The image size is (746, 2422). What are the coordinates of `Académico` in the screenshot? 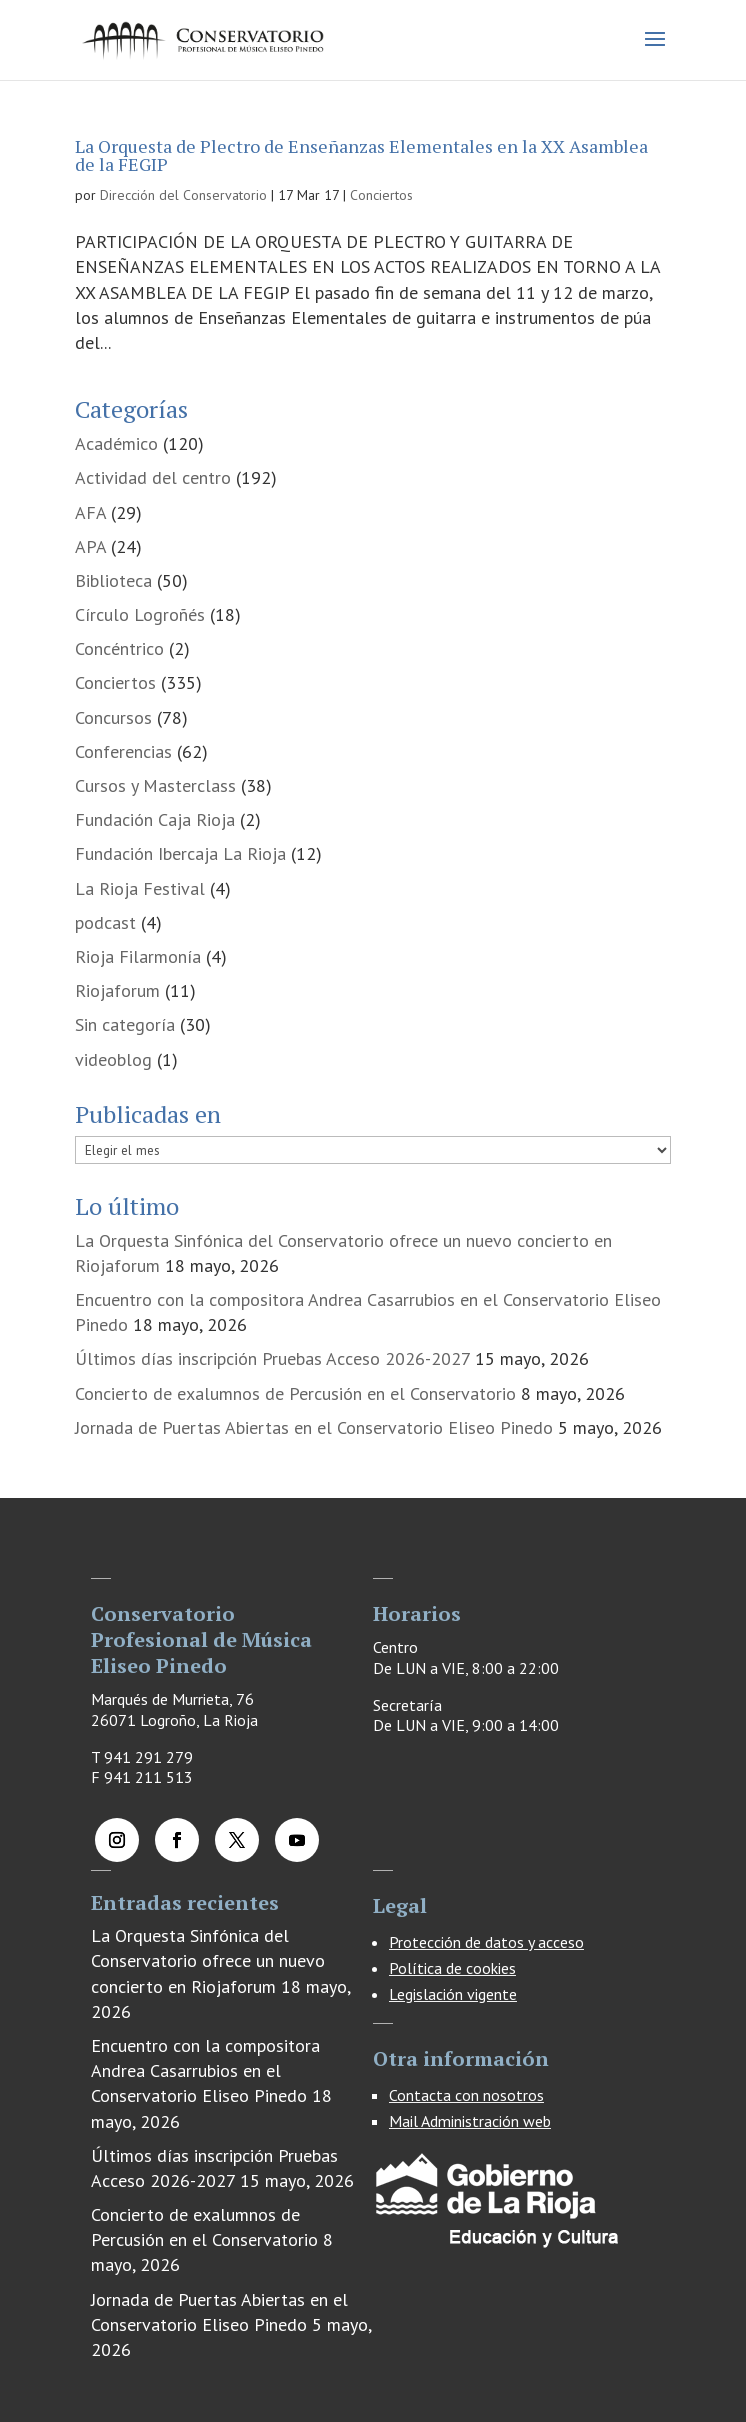 It's located at (116, 443).